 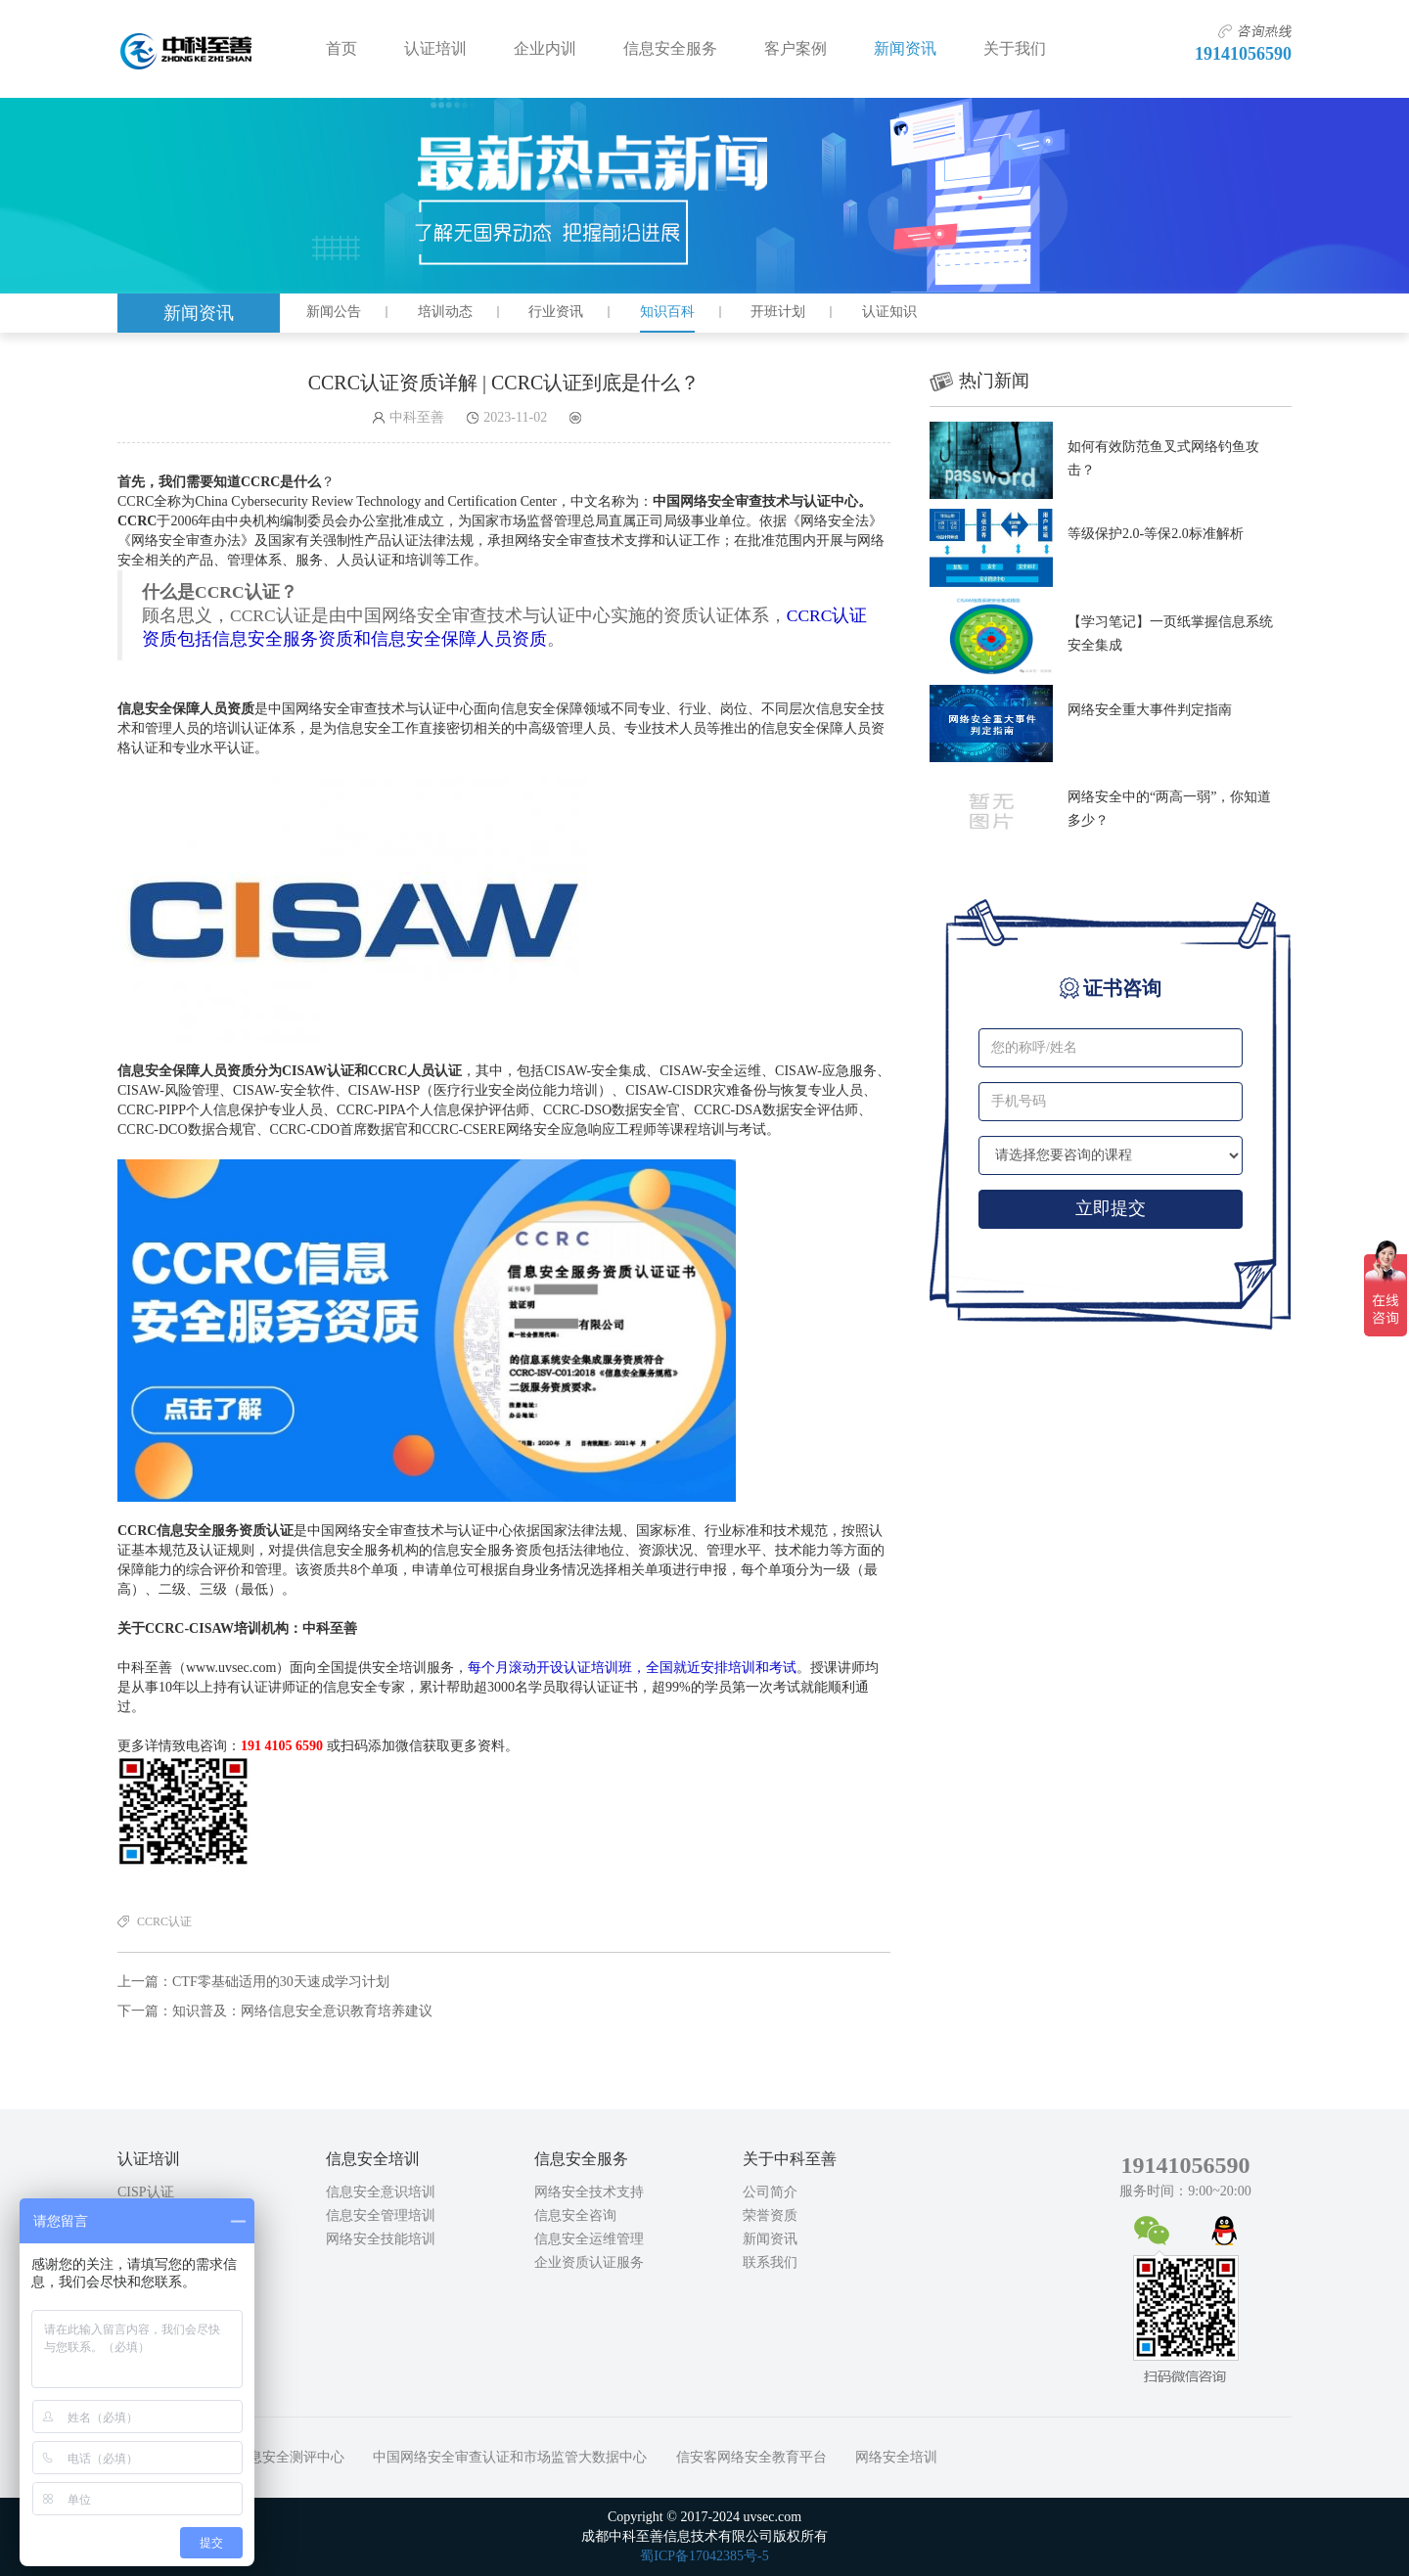 I want to click on CTF零基础适用的30天速成学习计划, so click(x=280, y=1981).